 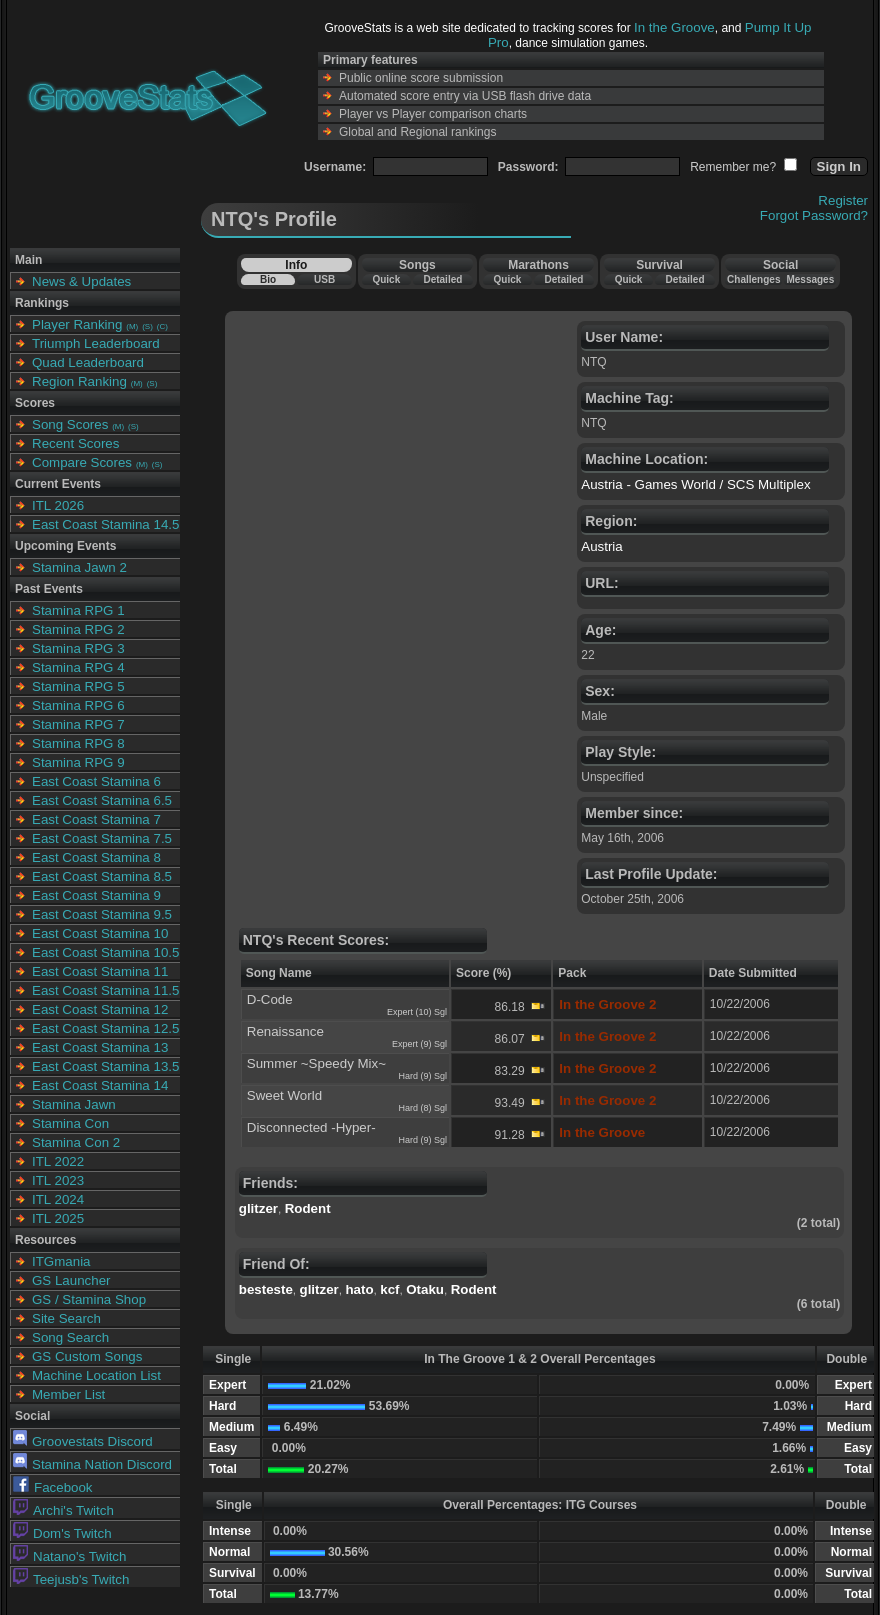 I want to click on Archi's Twitch, so click(x=63, y=1510).